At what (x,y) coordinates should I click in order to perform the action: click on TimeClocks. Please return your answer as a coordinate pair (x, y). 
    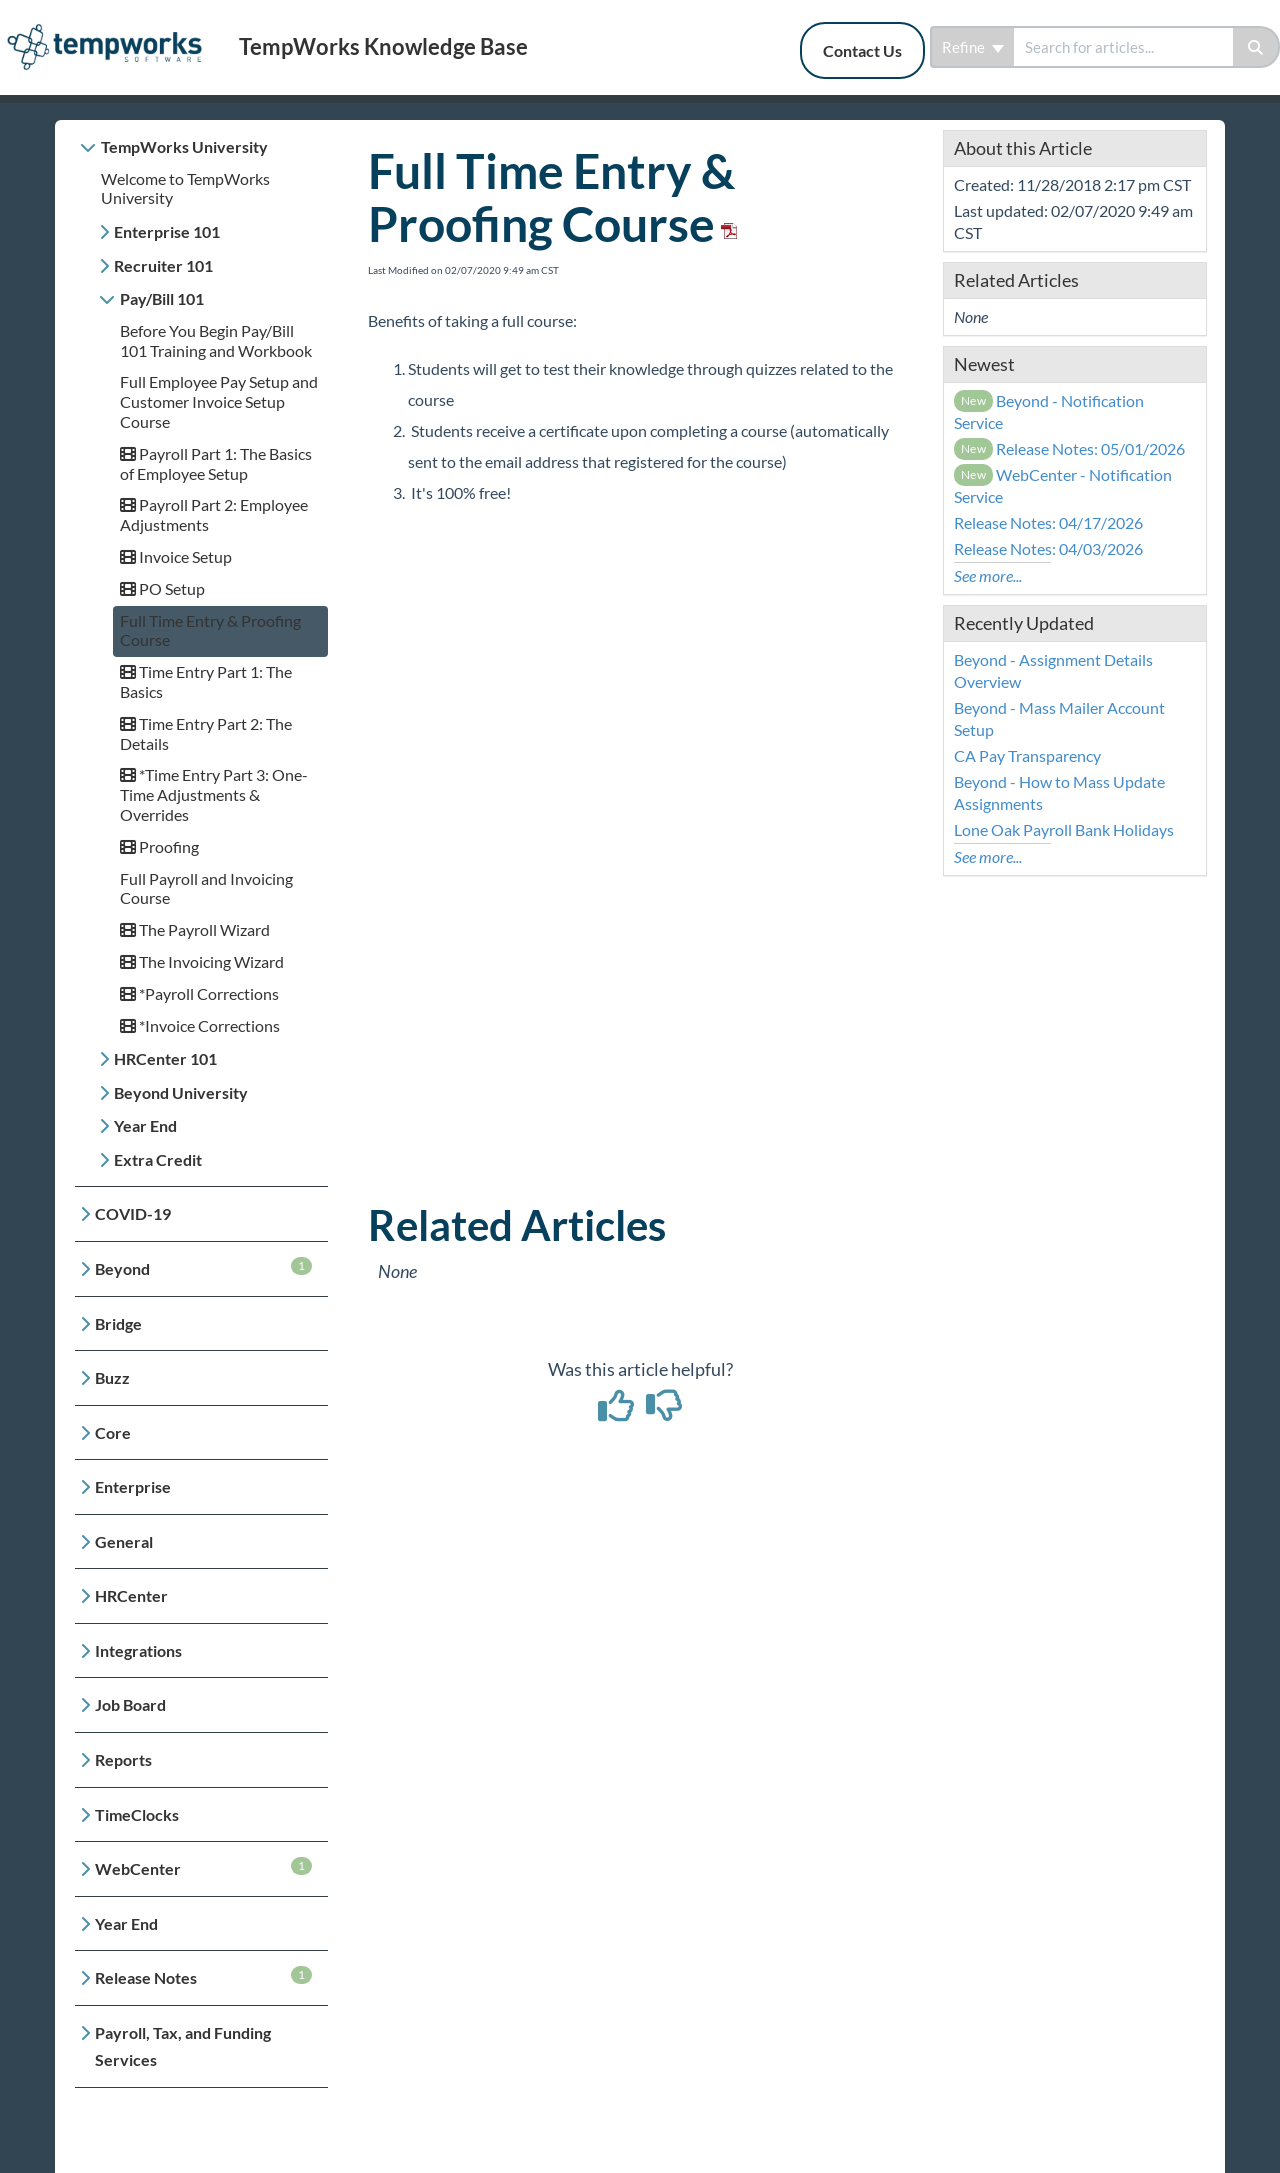
    Looking at the image, I should click on (137, 1814).